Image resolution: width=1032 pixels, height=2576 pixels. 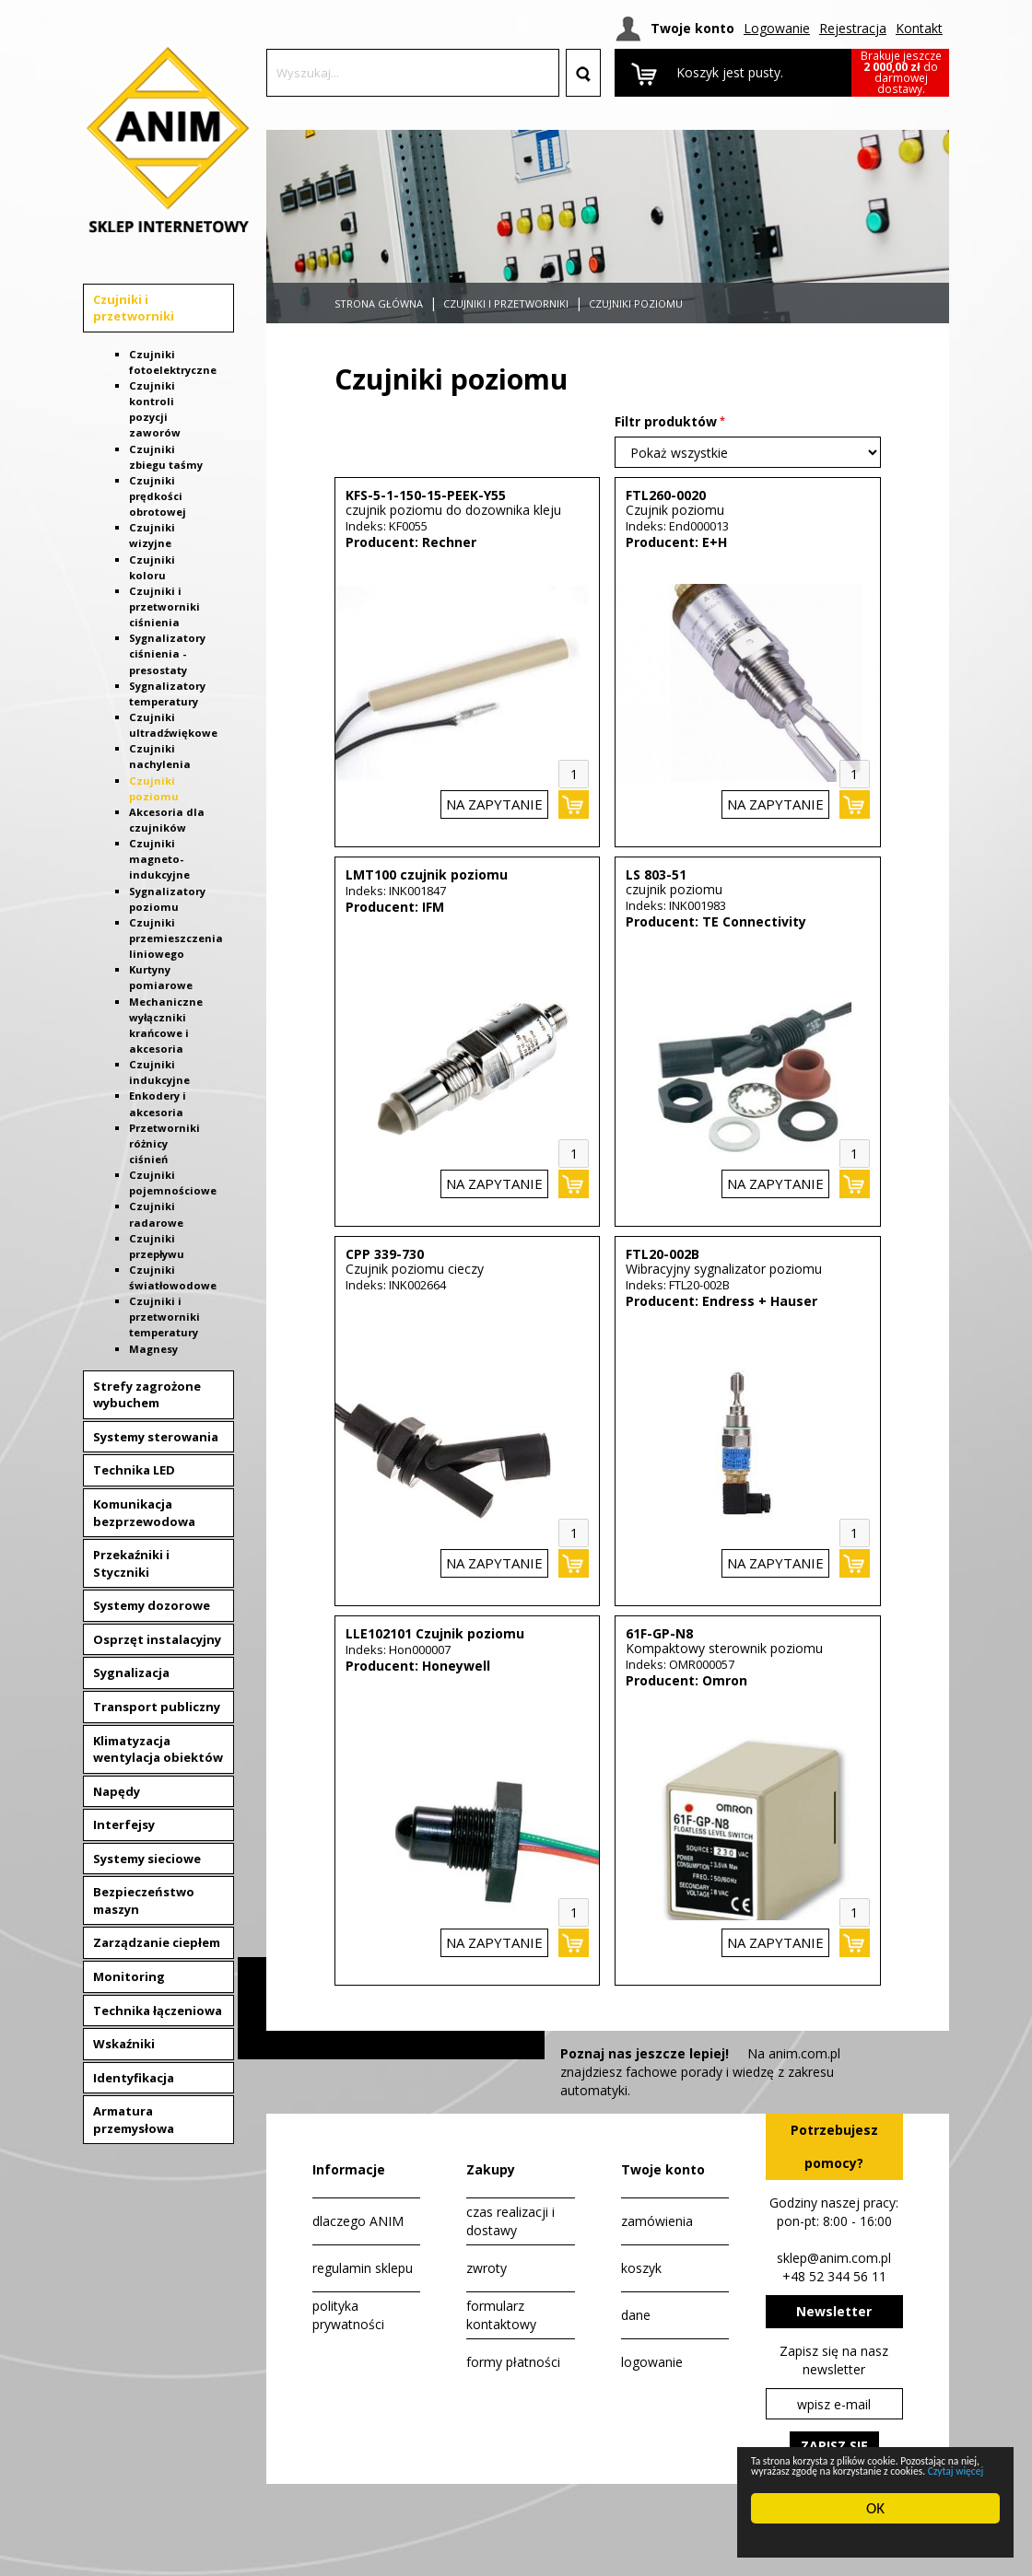 I want to click on Monitoring, so click(x=129, y=1976).